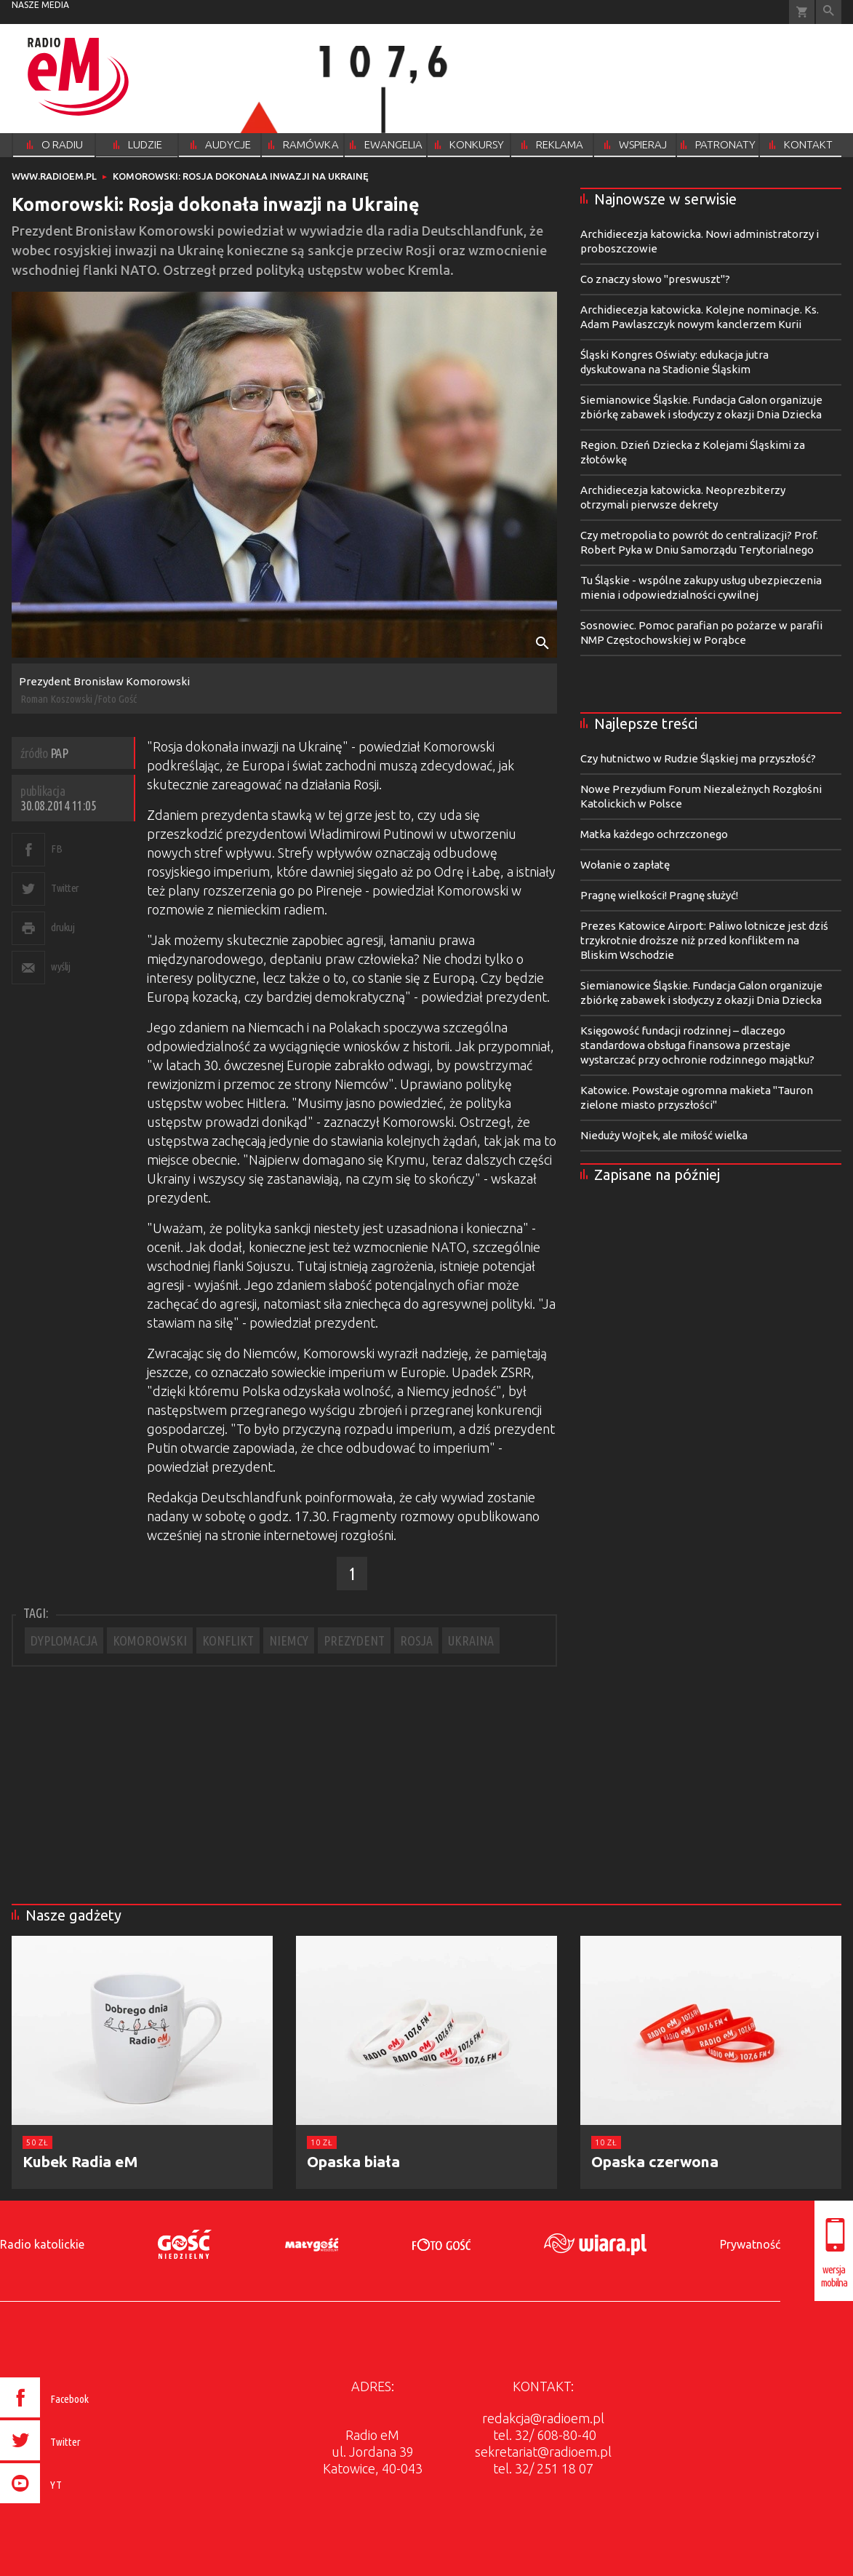 The height and width of the screenshot is (2576, 853). Describe the element at coordinates (62, 927) in the screenshot. I see `drukuj` at that location.